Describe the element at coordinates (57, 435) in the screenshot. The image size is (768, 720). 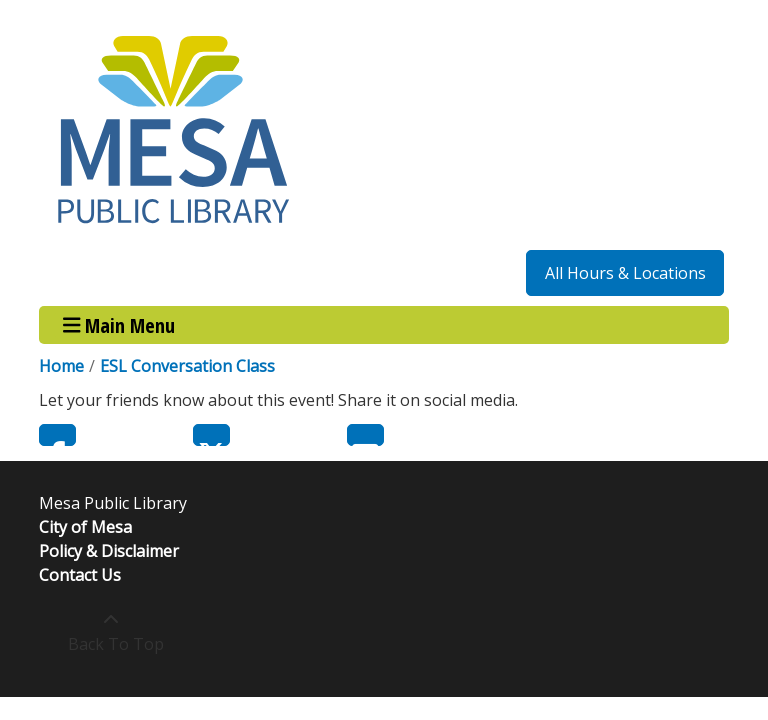
I see `Facebook` at that location.